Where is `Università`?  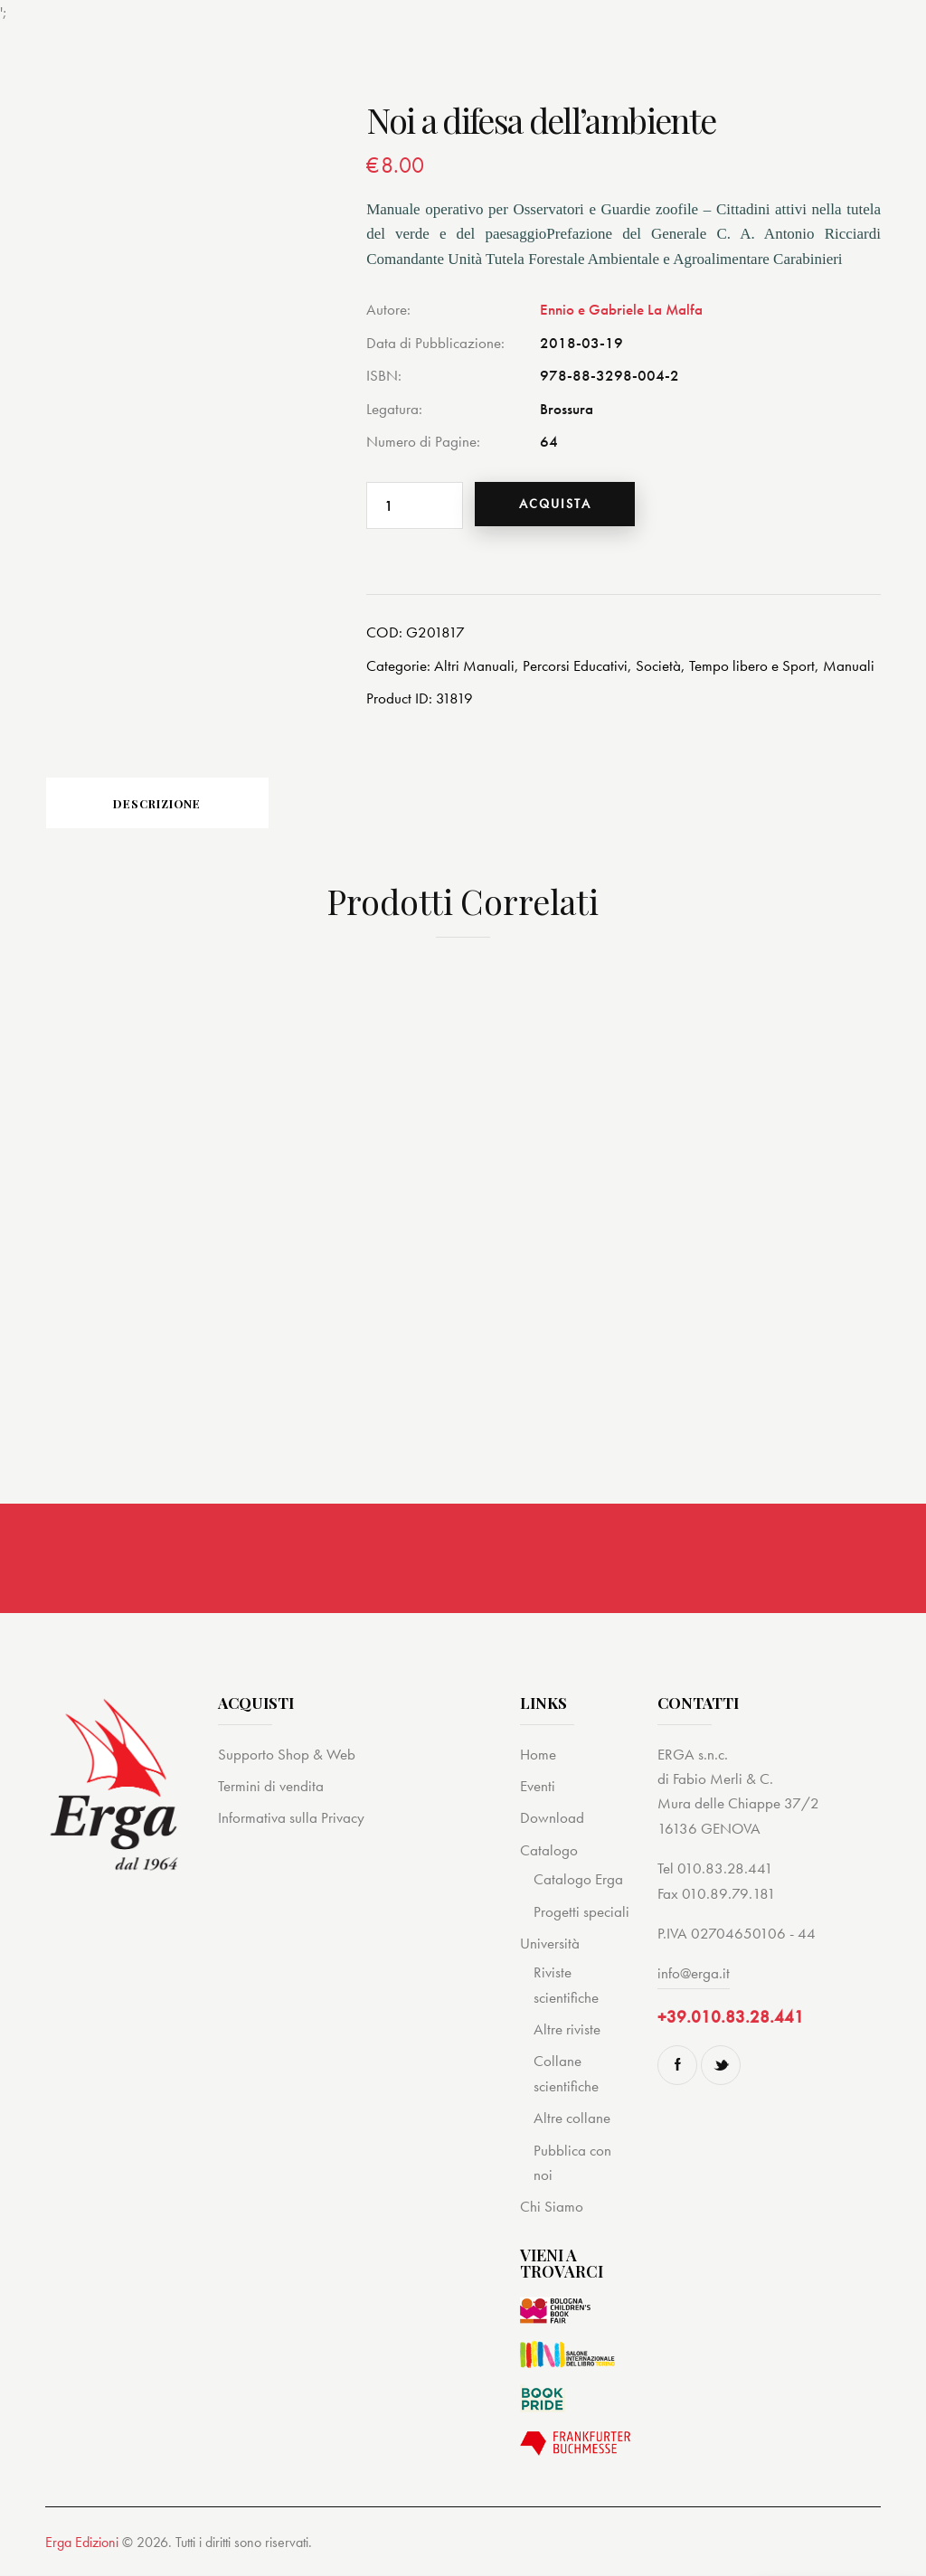 Università is located at coordinates (550, 1947).